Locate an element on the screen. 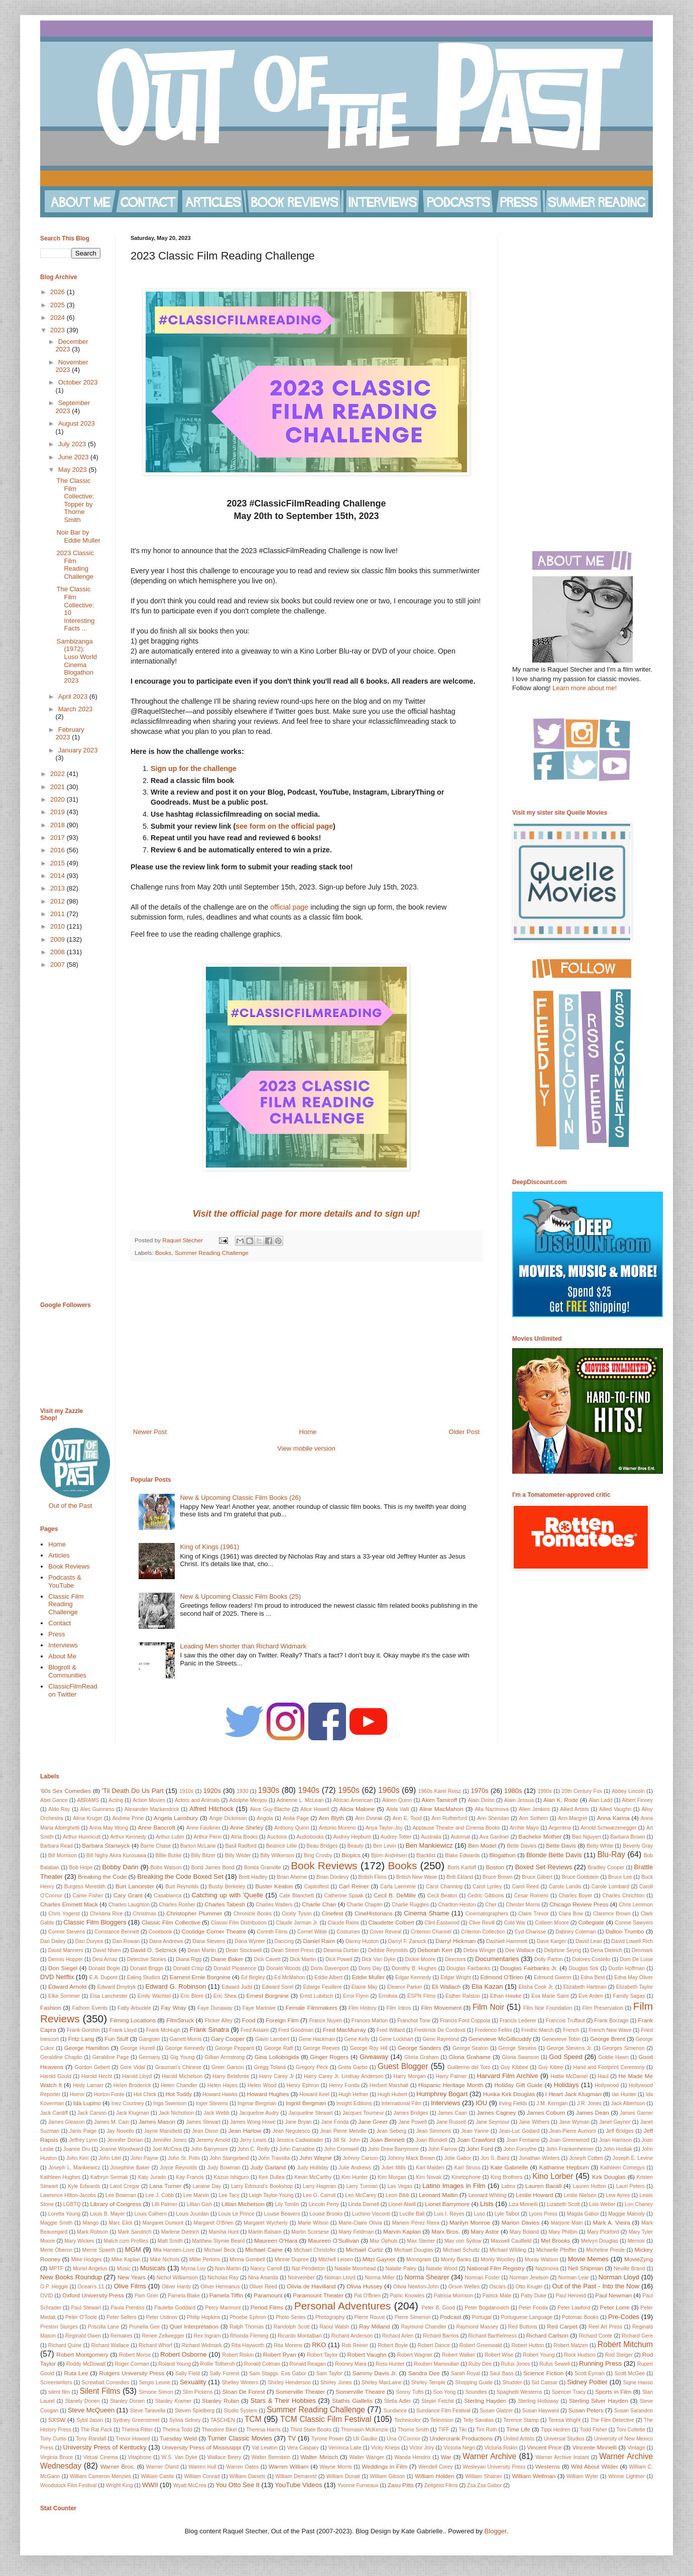  Richard Widmark is located at coordinates (202, 2345).